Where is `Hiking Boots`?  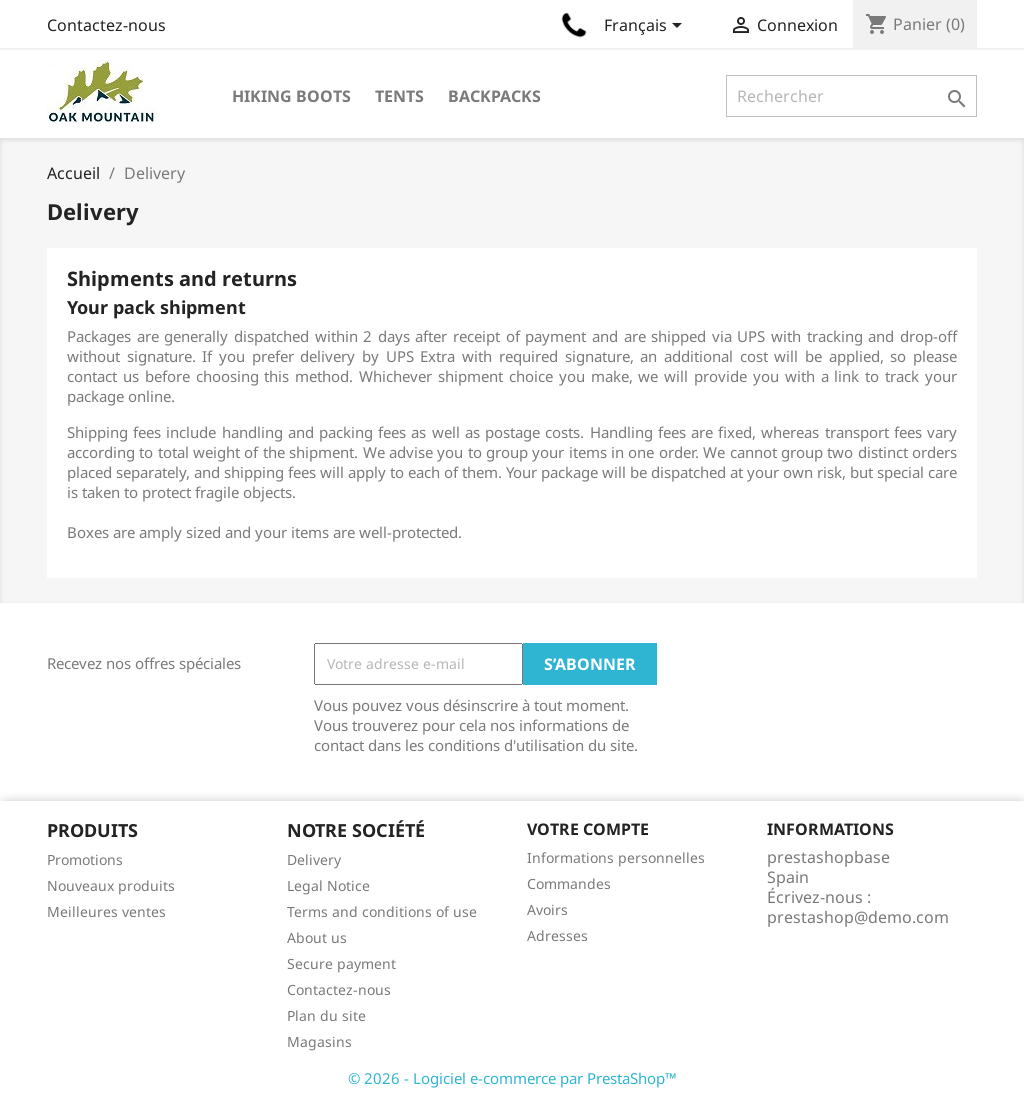
Hiking Boots is located at coordinates (291, 96).